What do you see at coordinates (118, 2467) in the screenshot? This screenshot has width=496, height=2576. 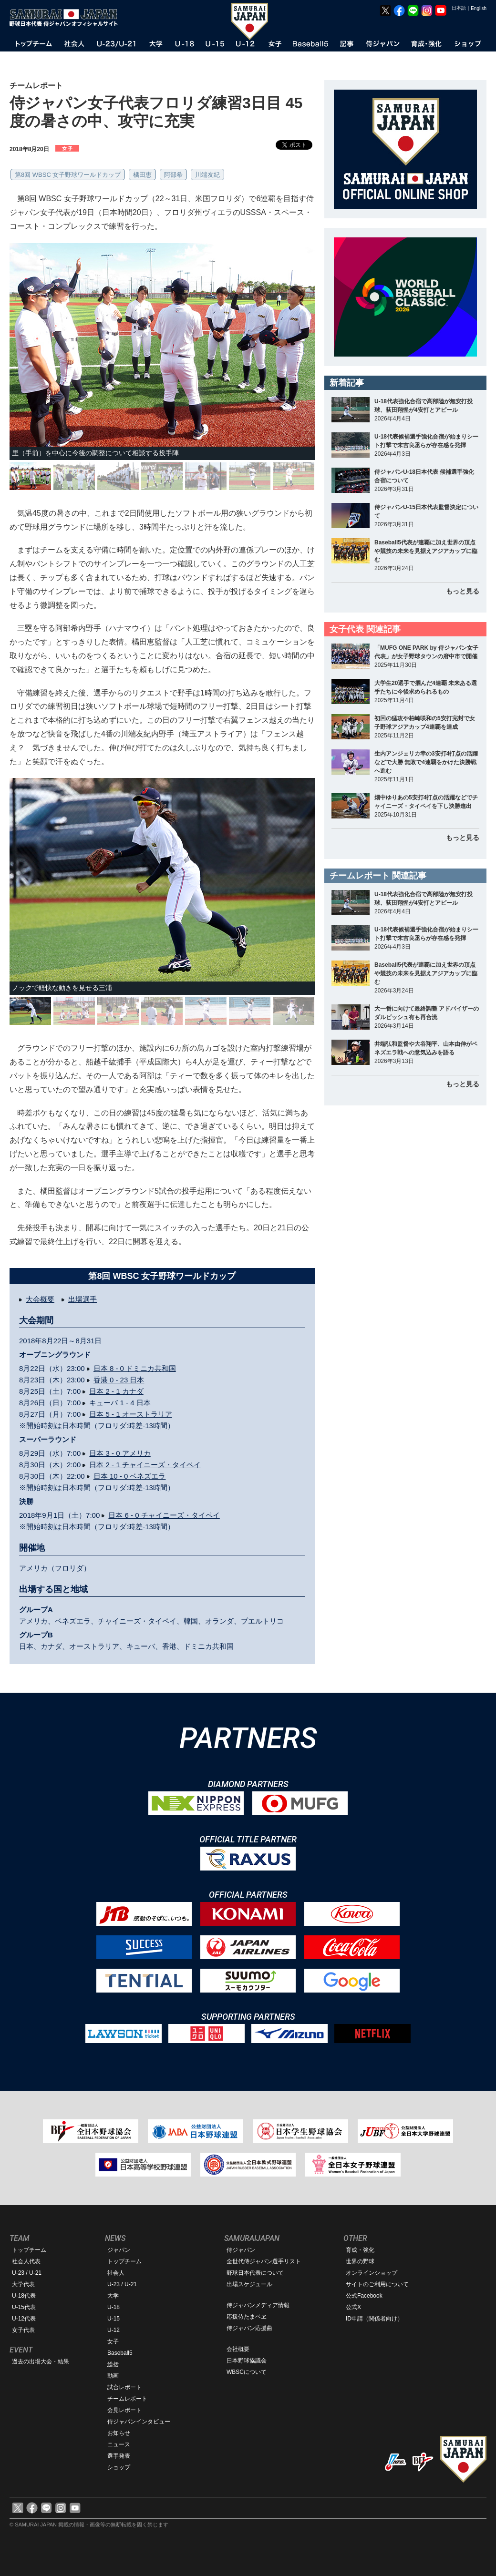 I see `ショップ` at bounding box center [118, 2467].